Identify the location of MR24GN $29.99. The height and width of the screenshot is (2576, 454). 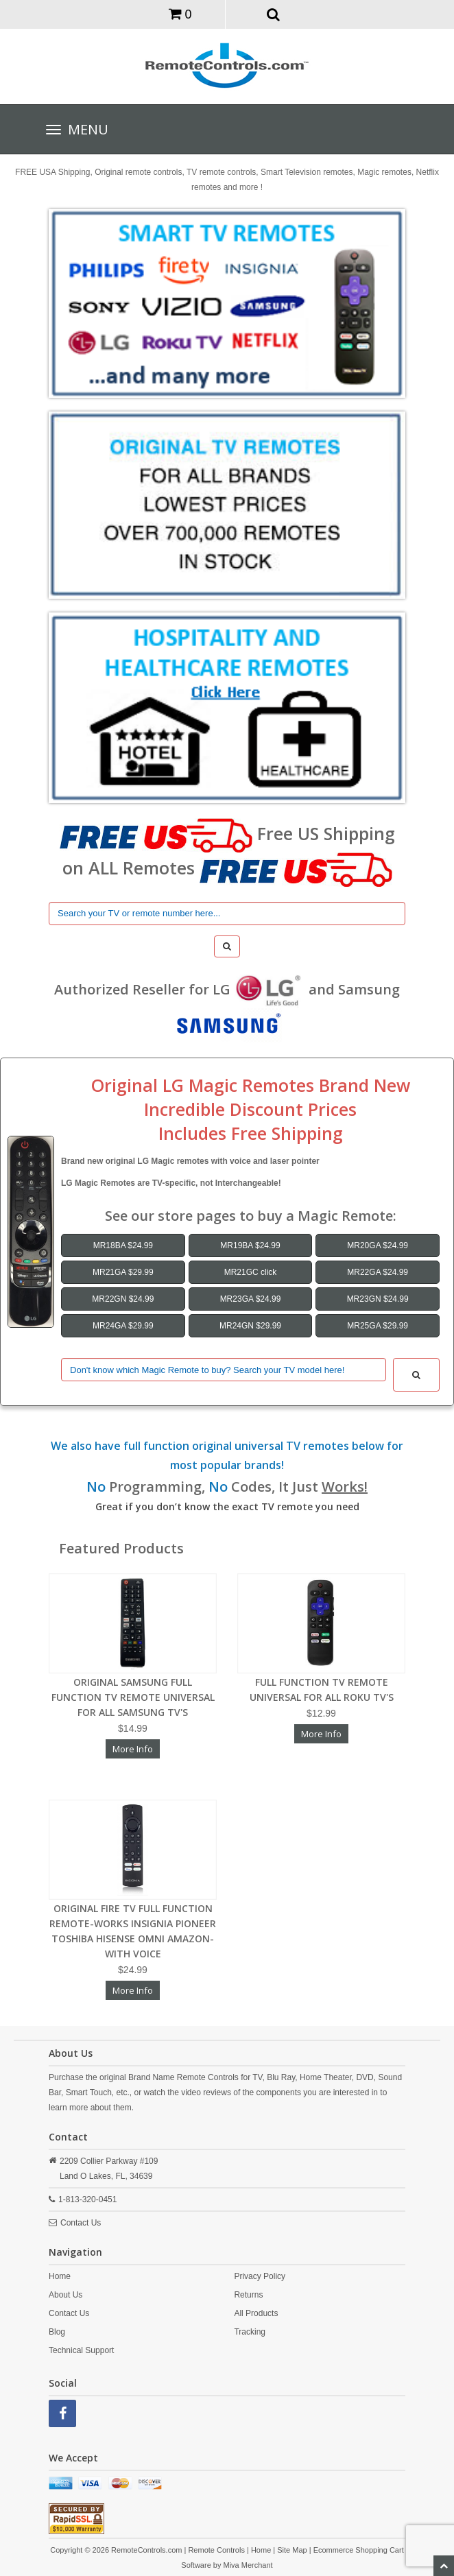
(250, 1326).